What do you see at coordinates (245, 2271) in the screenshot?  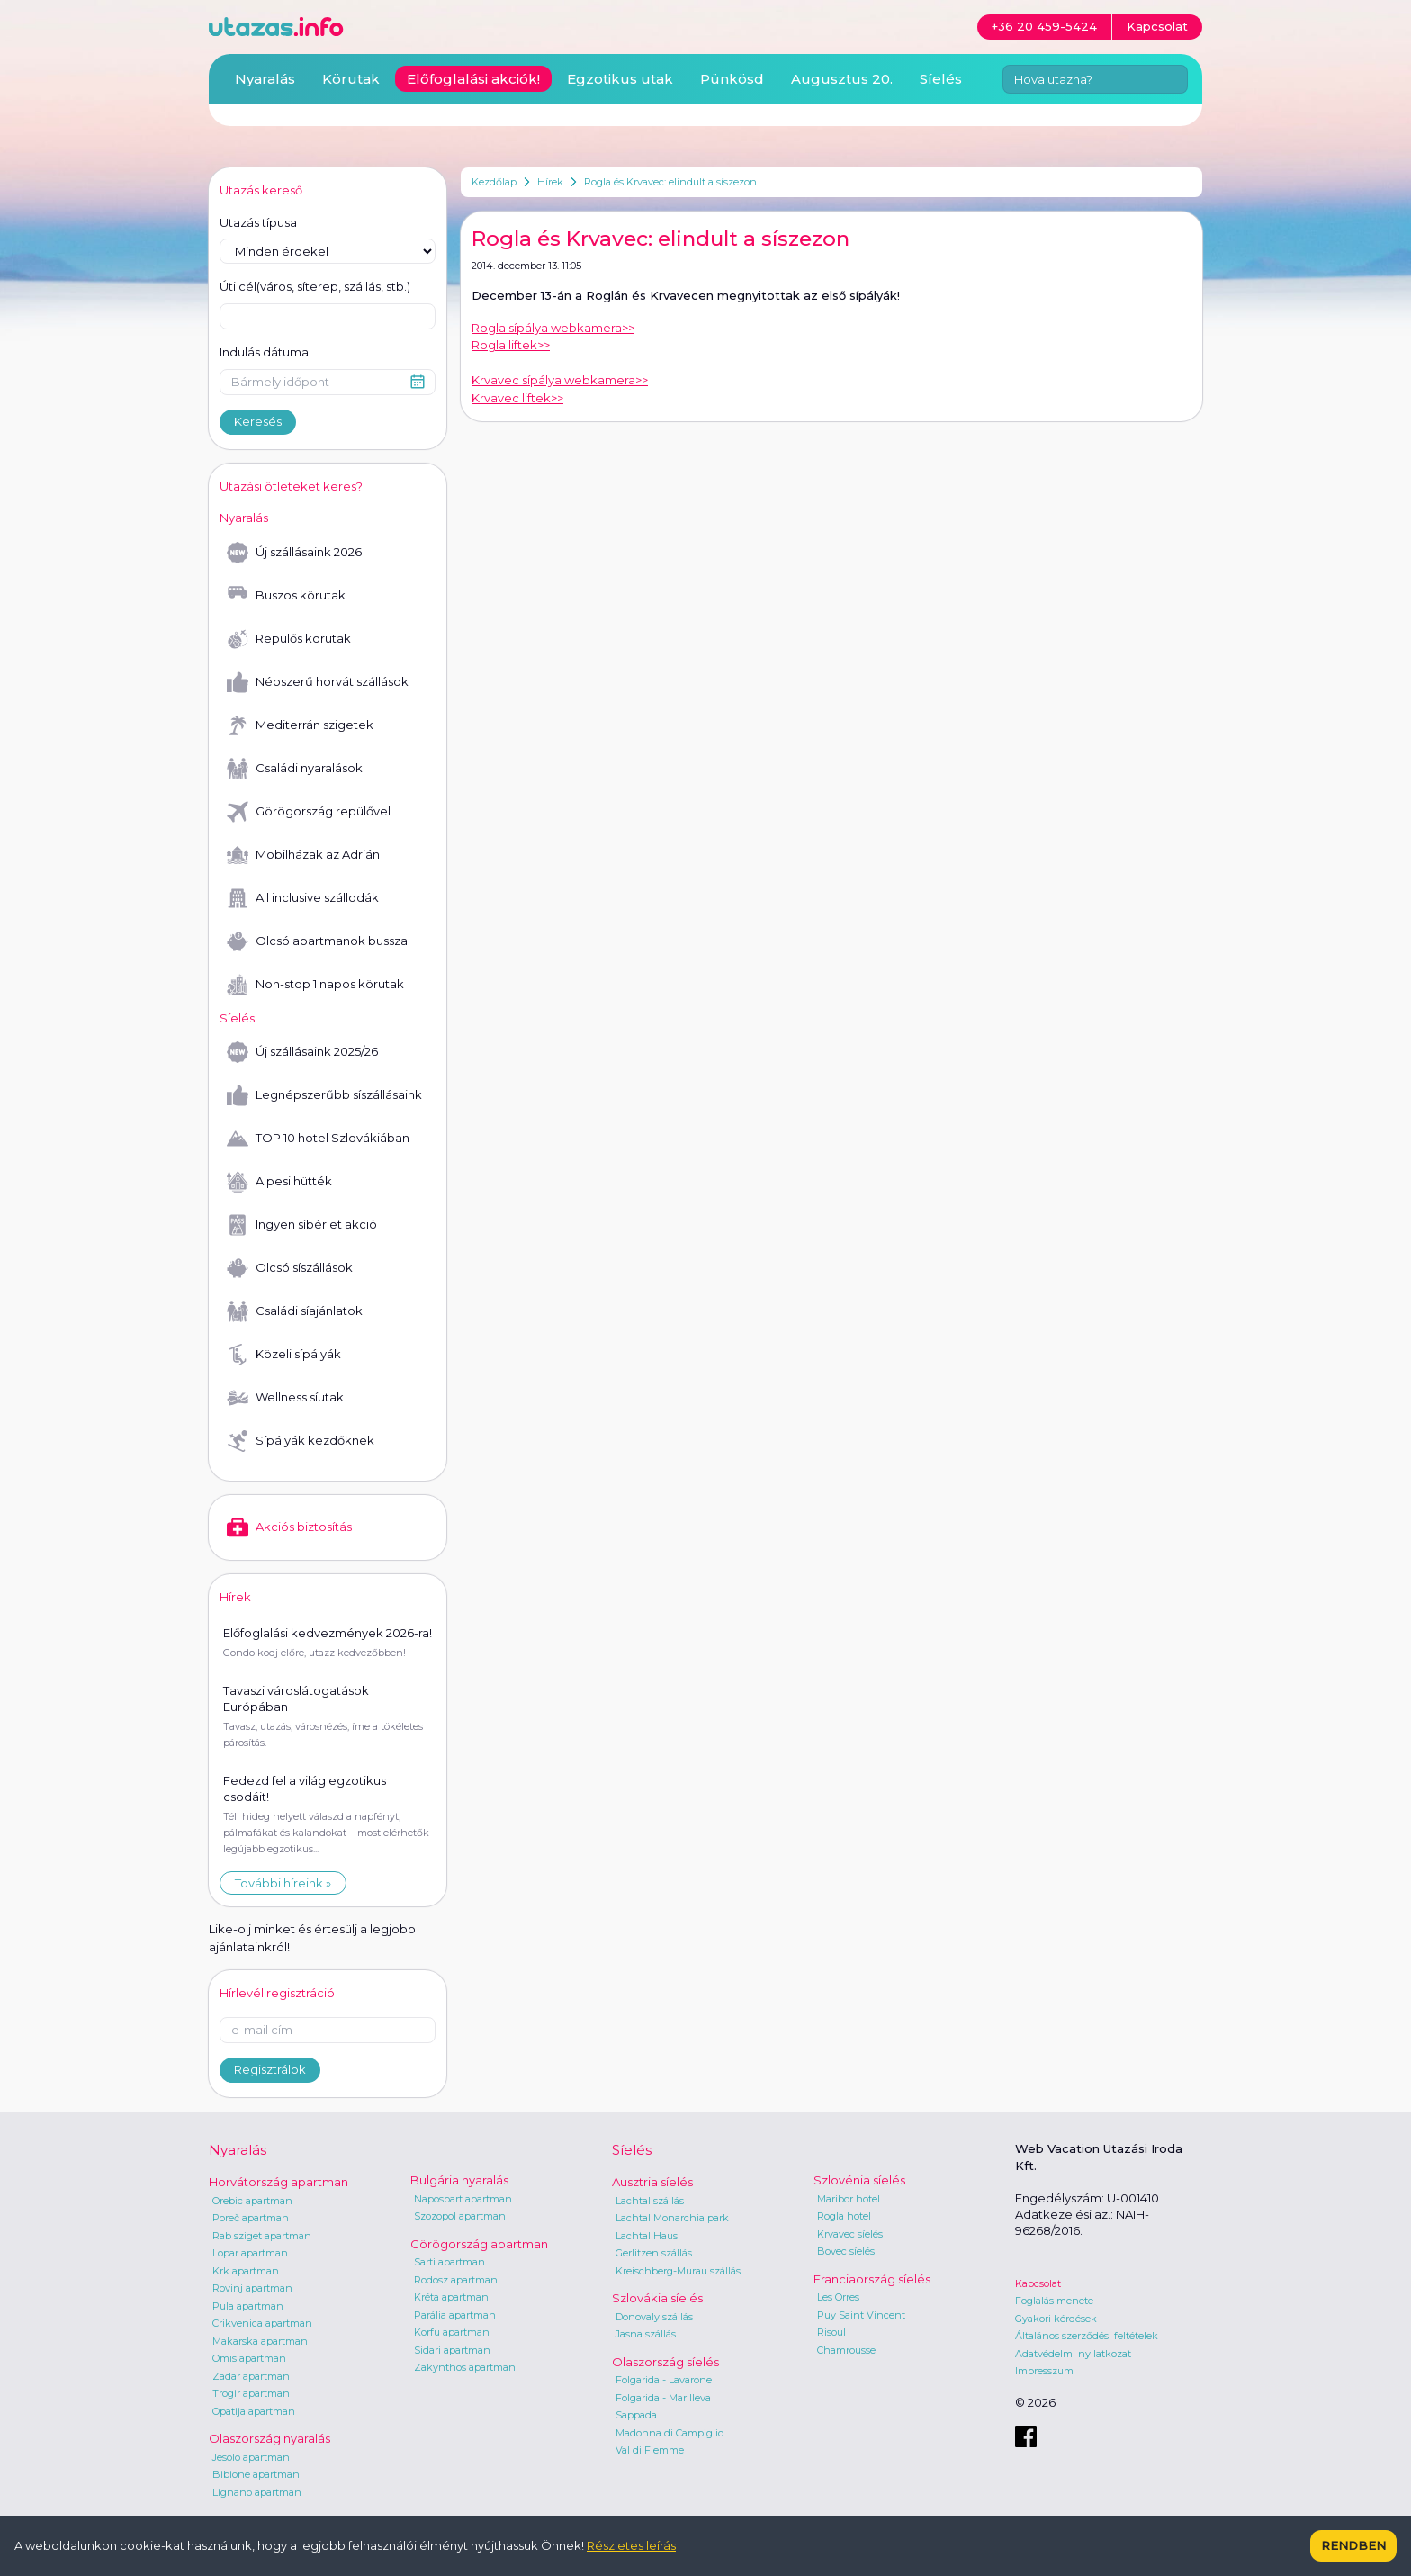 I see `Krk apartman` at bounding box center [245, 2271].